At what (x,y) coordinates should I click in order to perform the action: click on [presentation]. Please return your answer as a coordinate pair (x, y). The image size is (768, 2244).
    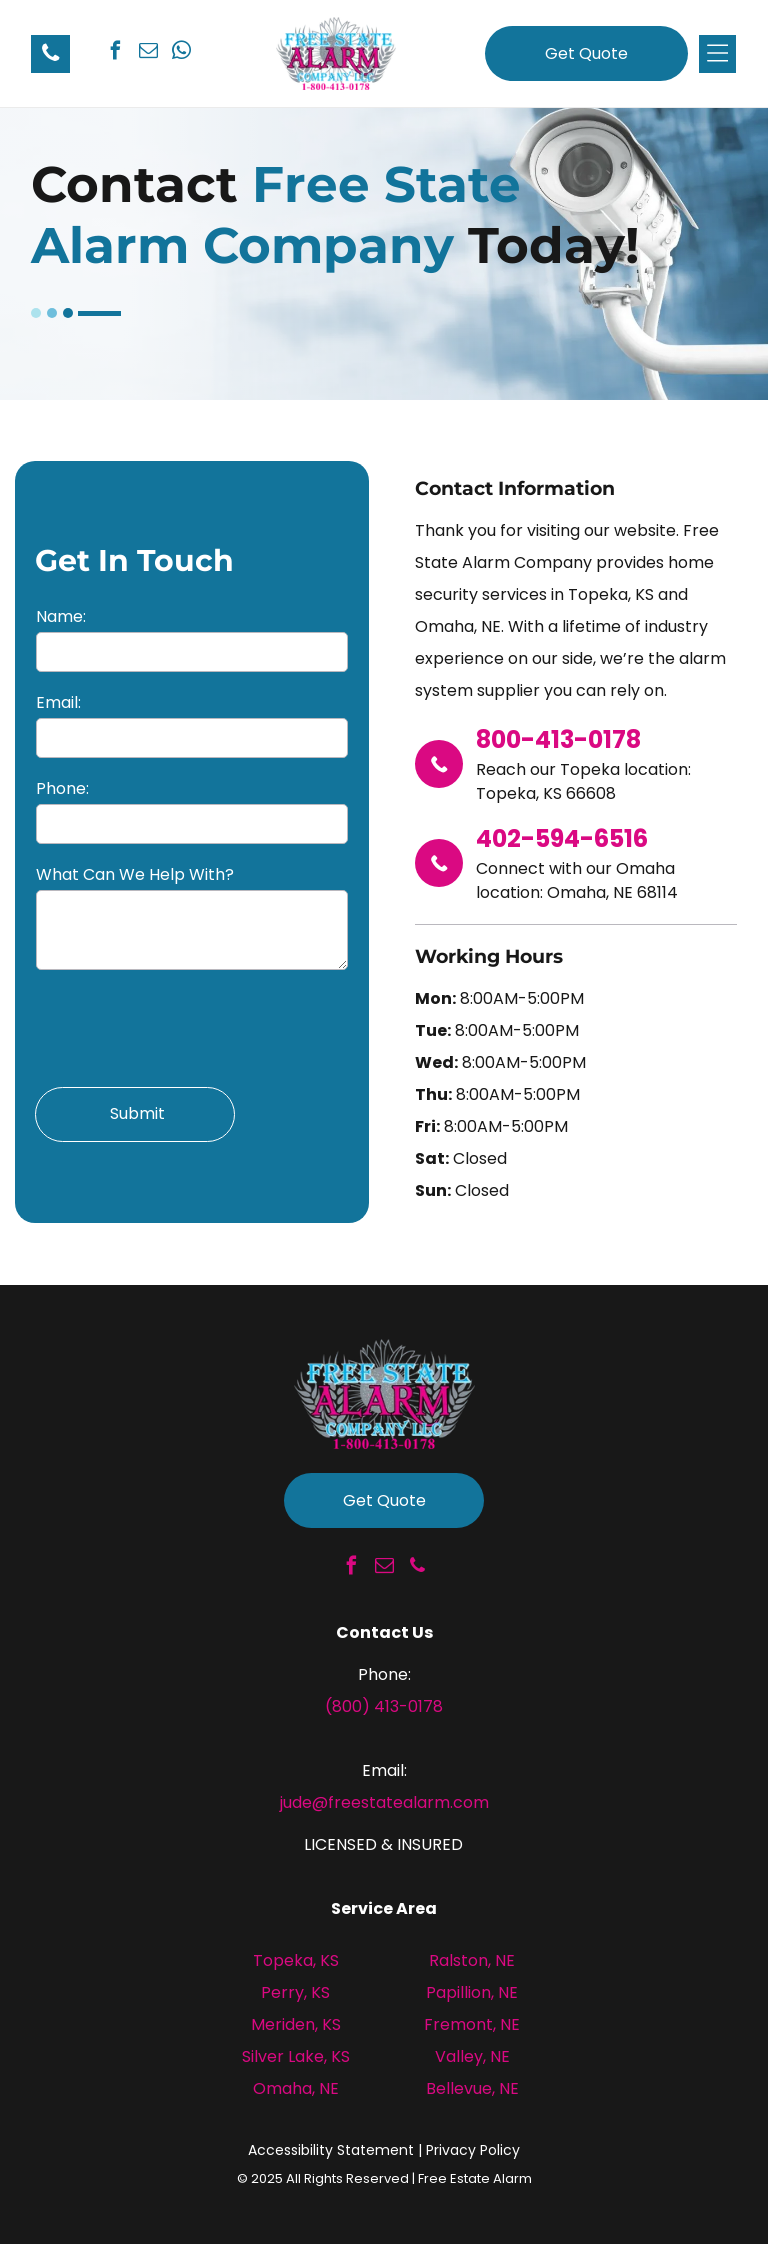
    Looking at the image, I should click on (188, 1027).